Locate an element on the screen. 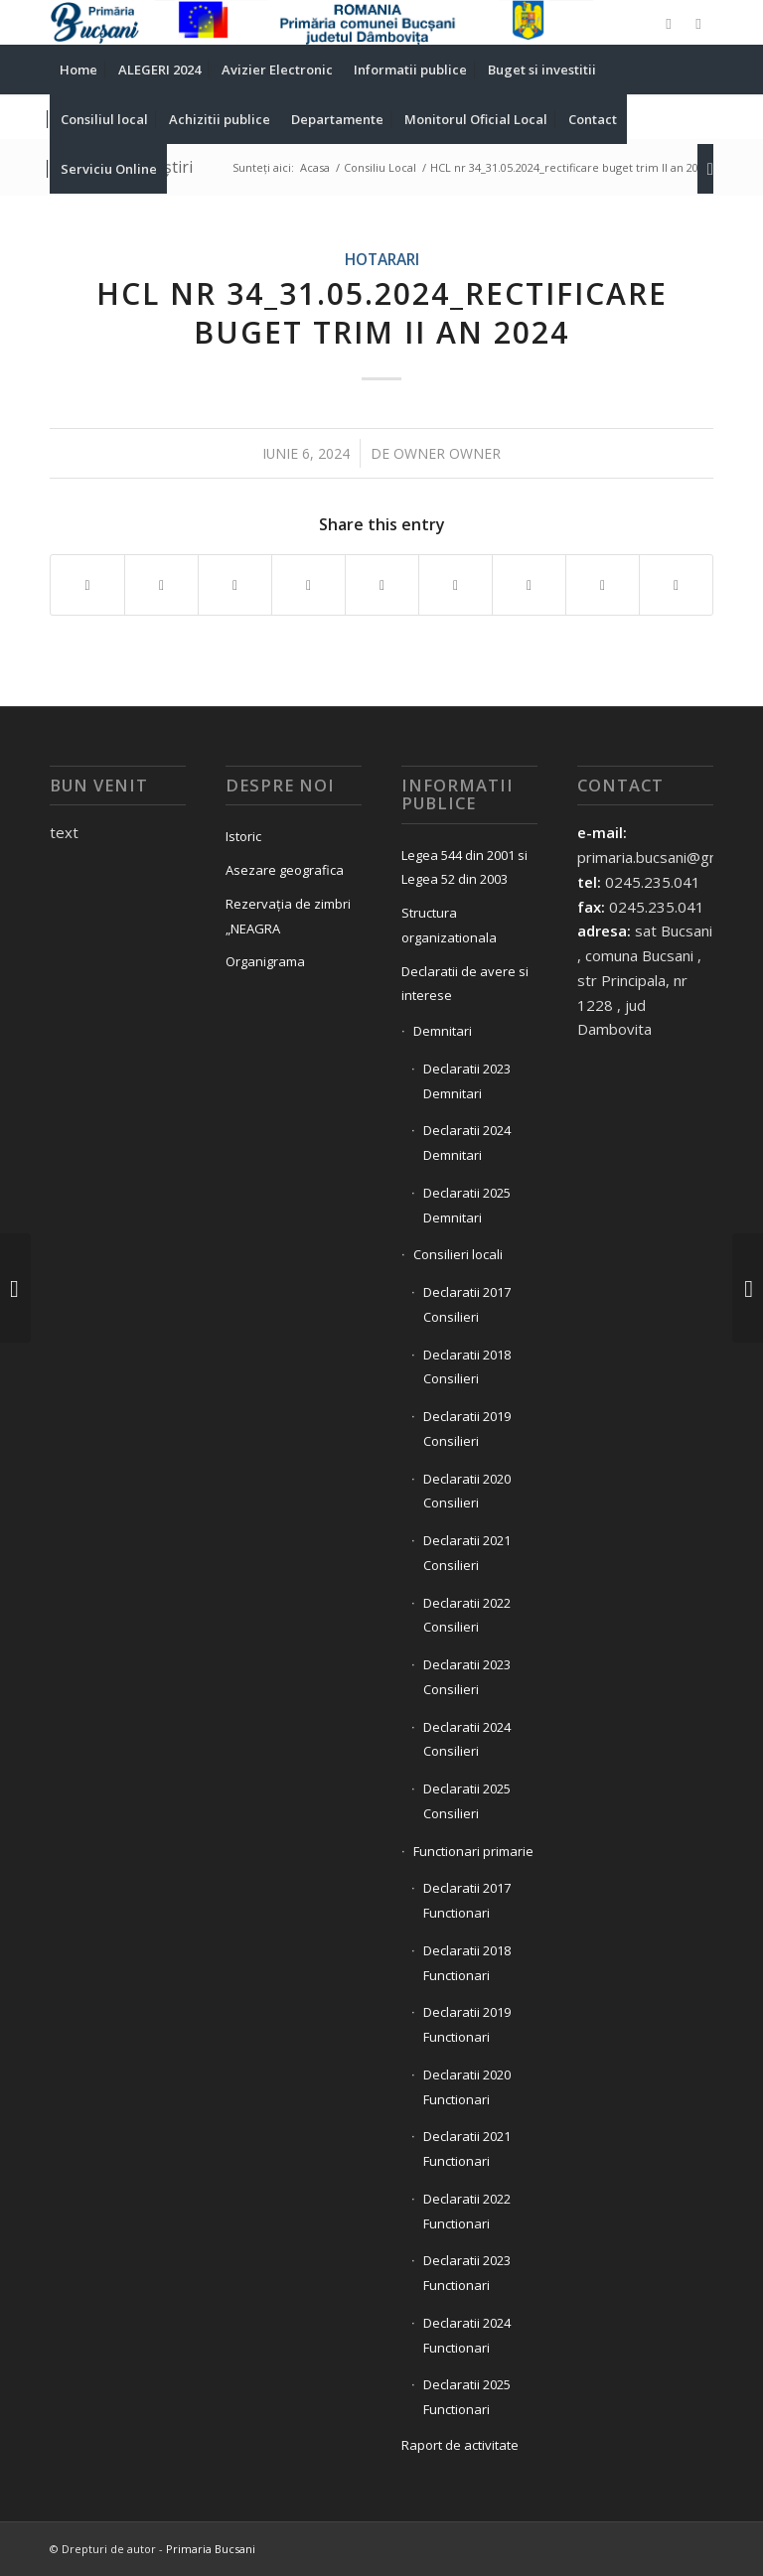 The height and width of the screenshot is (2576, 763). Declaratii 2020 Functionari is located at coordinates (467, 2087).